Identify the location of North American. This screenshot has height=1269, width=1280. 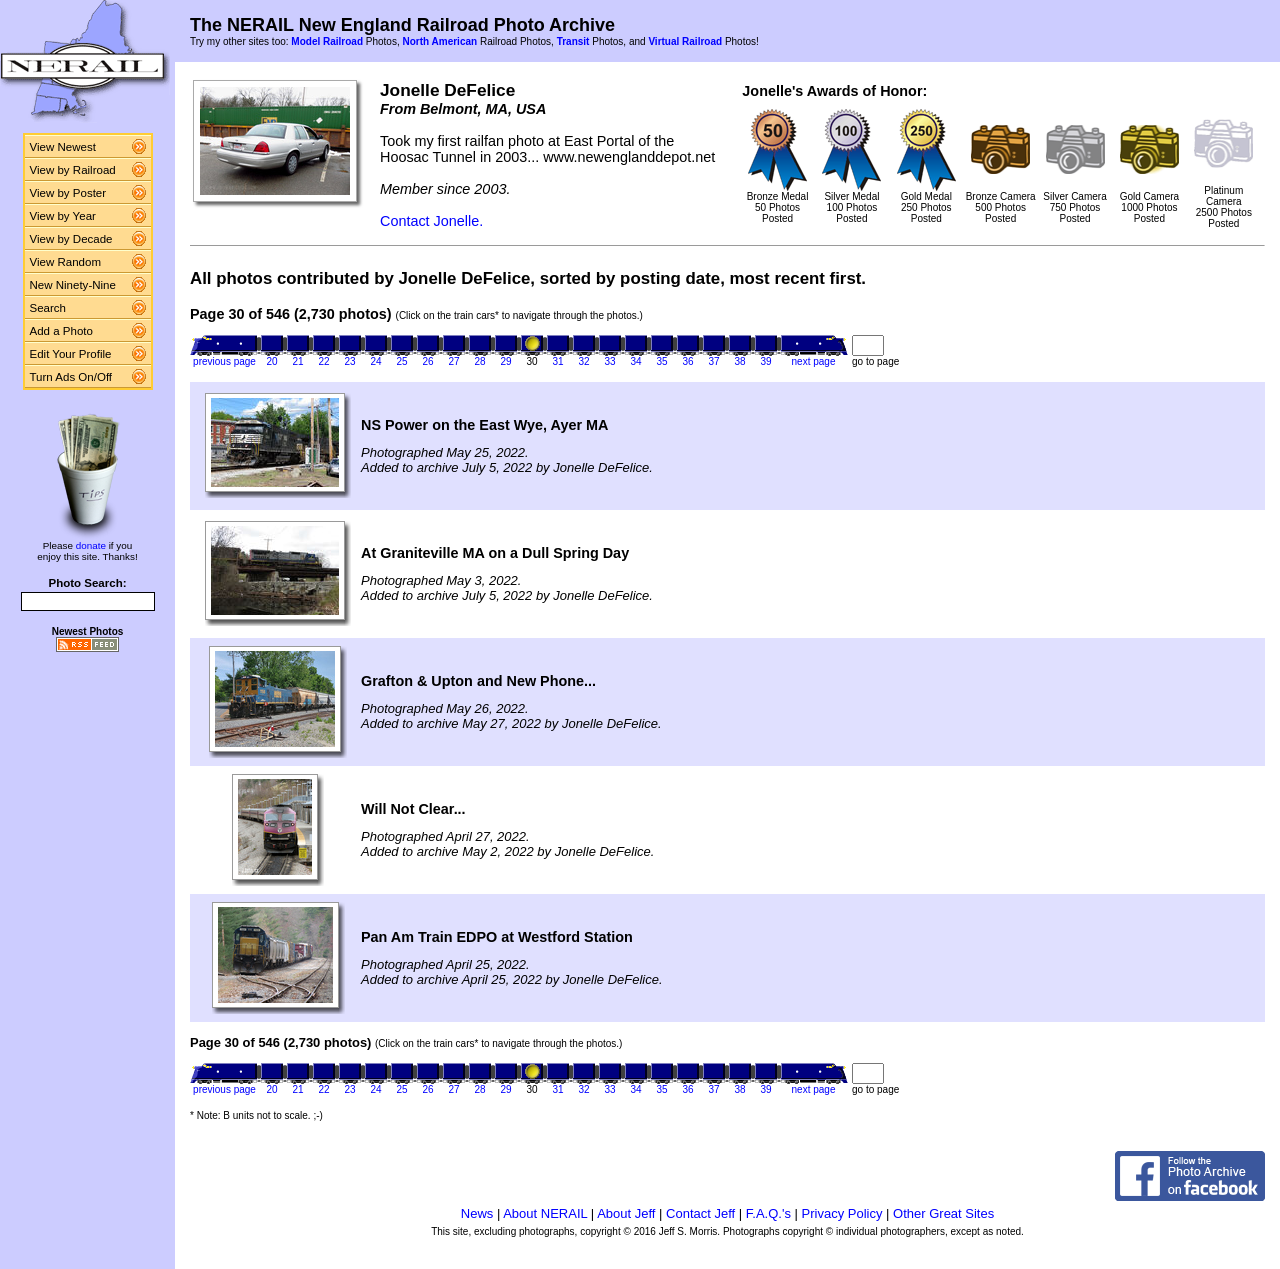
(439, 41).